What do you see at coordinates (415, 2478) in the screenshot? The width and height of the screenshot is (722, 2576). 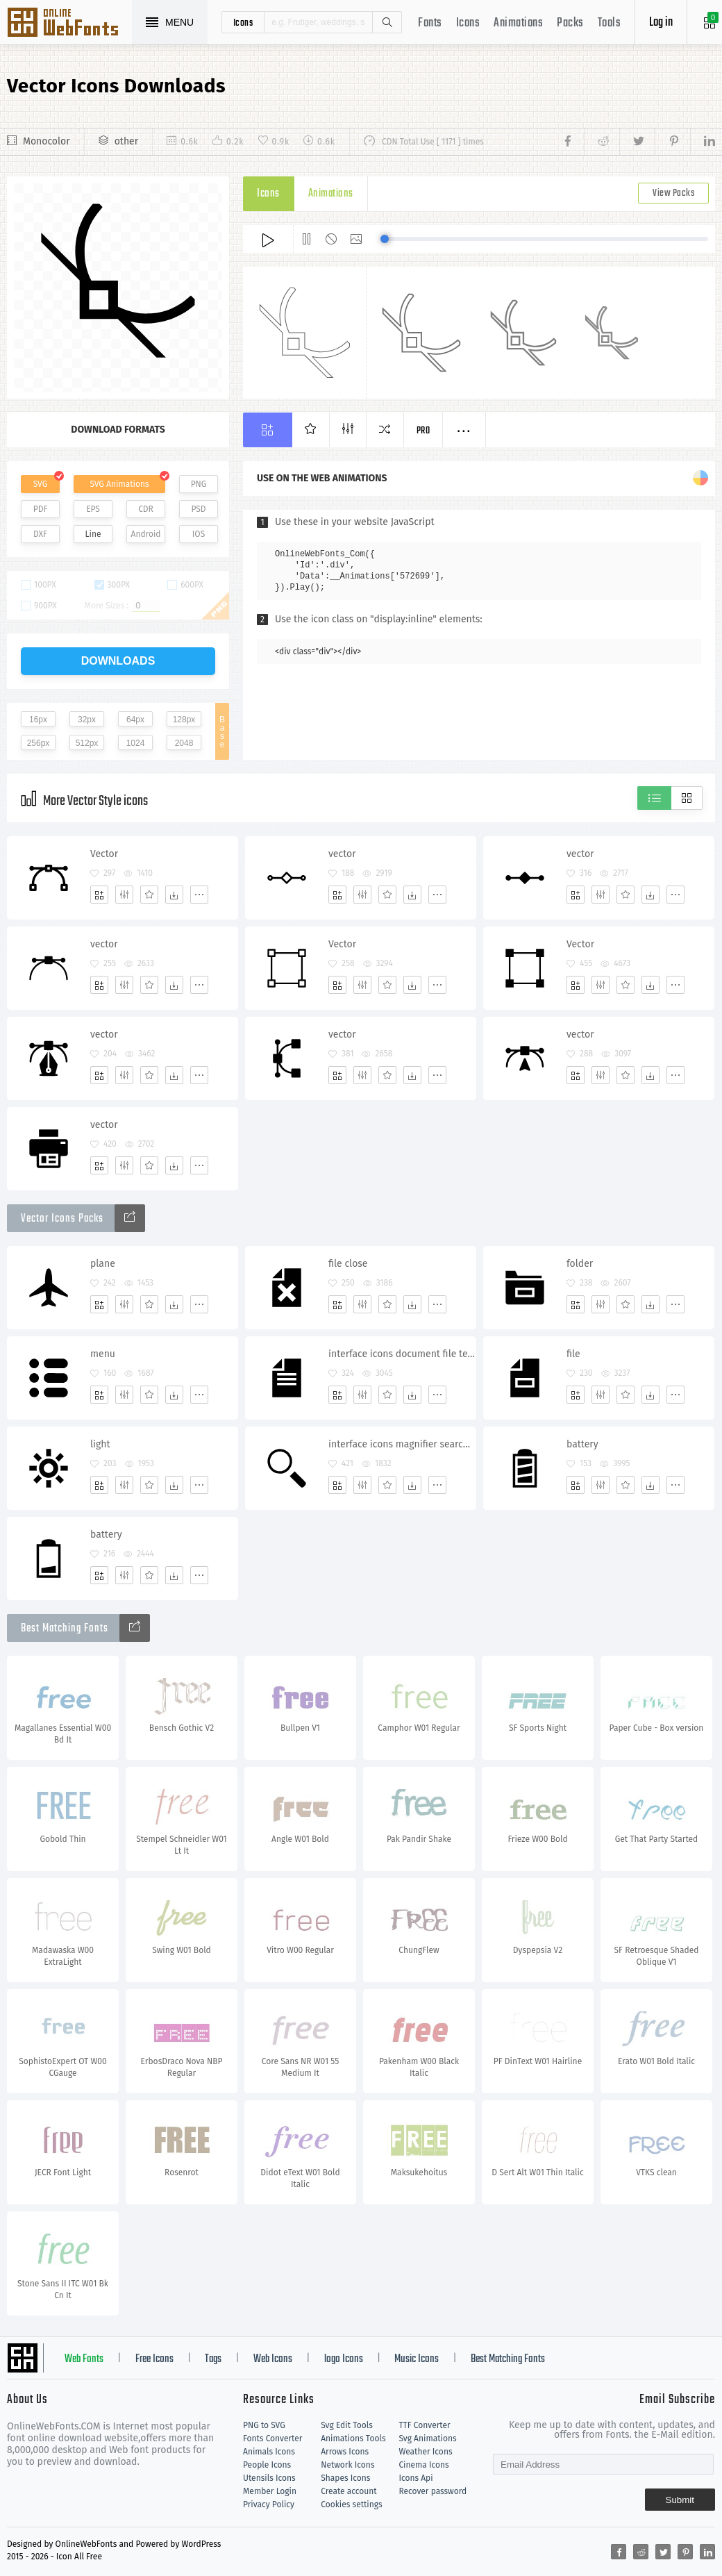 I see `Icons Api` at bounding box center [415, 2478].